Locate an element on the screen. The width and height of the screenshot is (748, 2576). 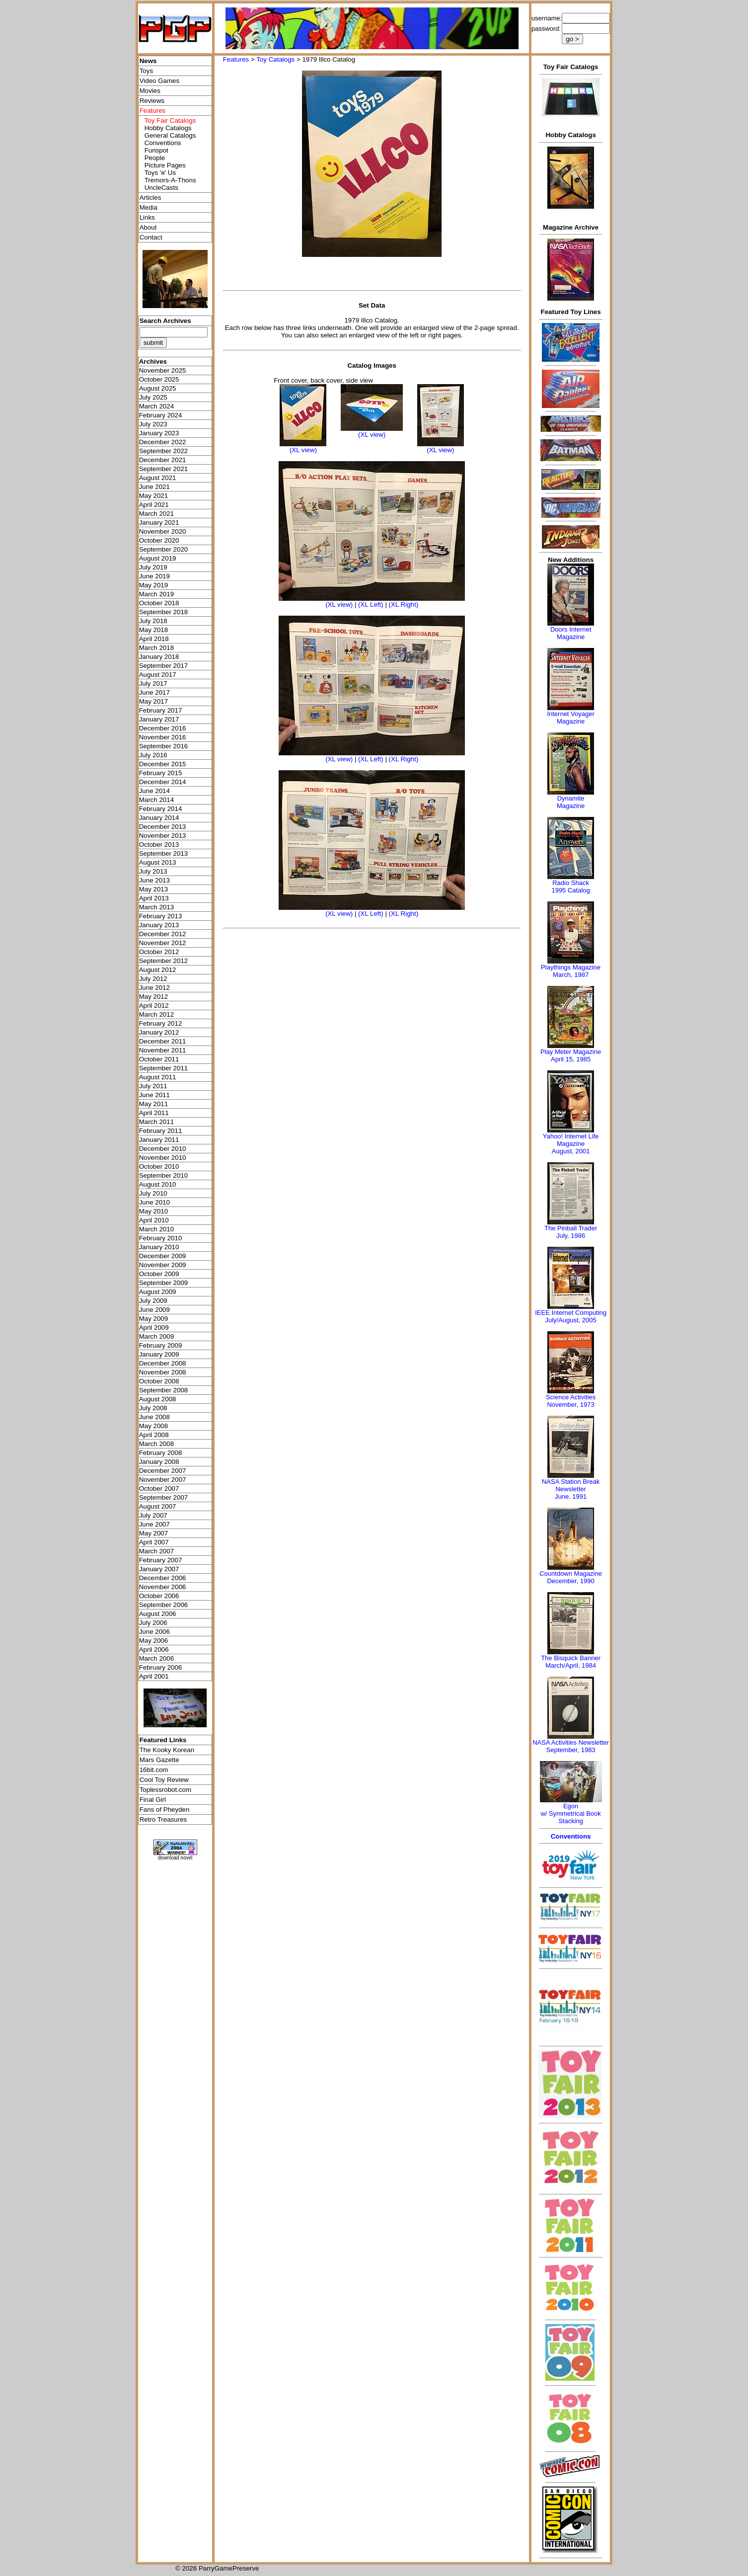
October 2012 is located at coordinates (159, 952).